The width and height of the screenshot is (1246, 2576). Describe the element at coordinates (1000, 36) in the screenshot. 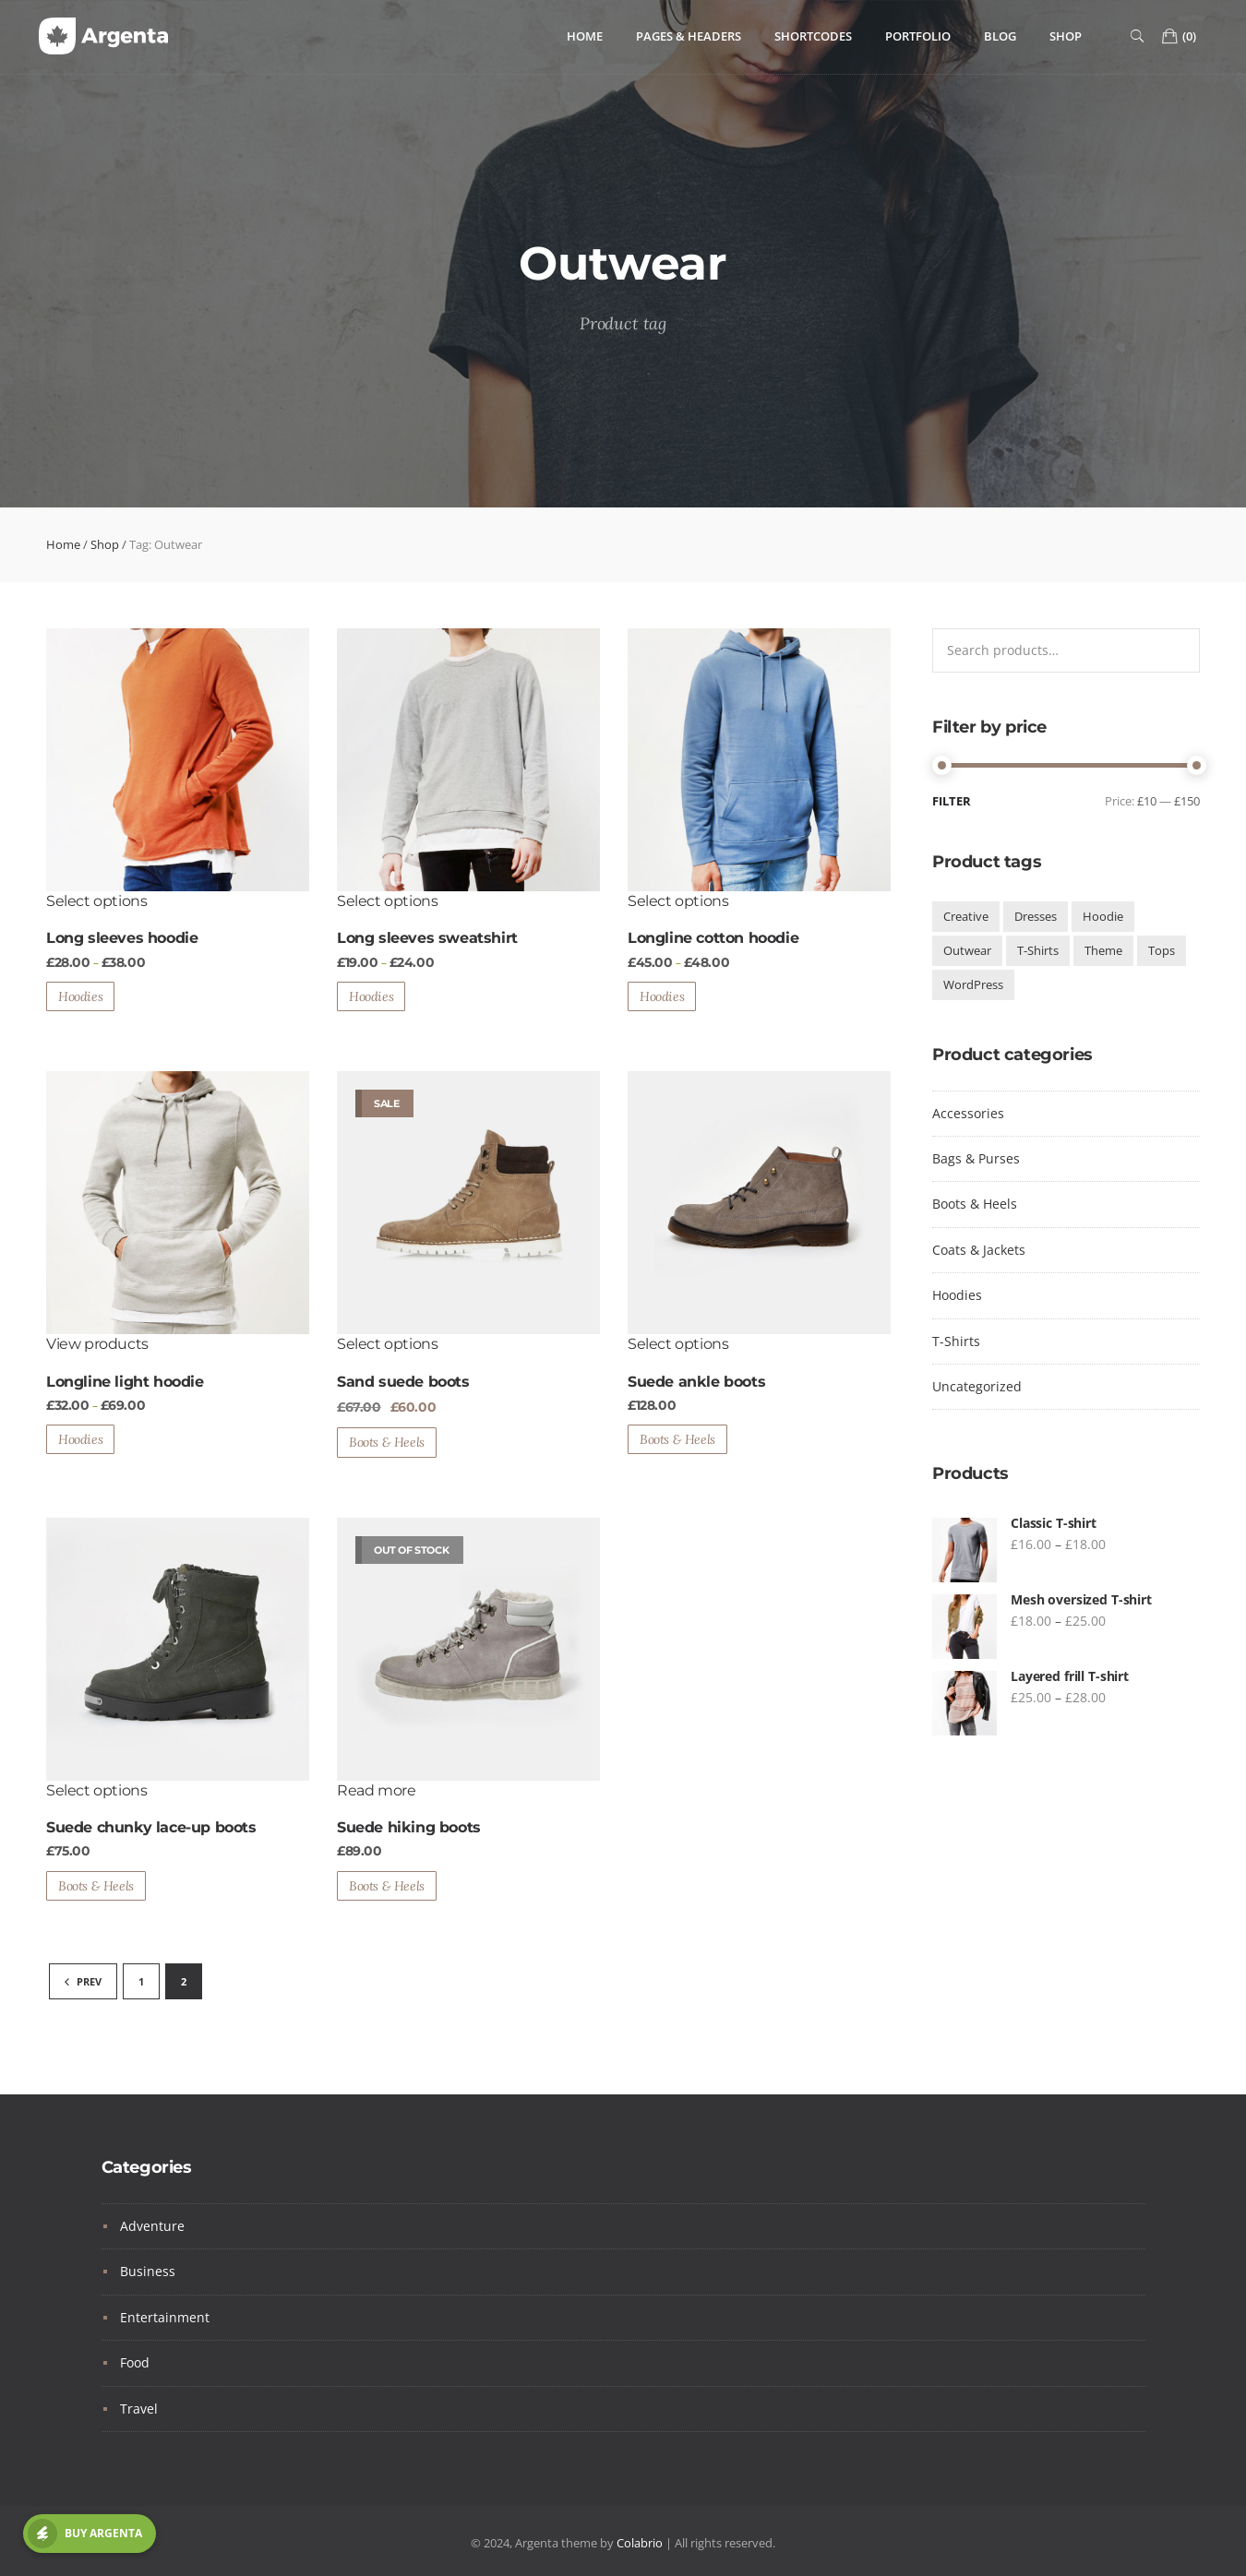

I see `Blog` at that location.